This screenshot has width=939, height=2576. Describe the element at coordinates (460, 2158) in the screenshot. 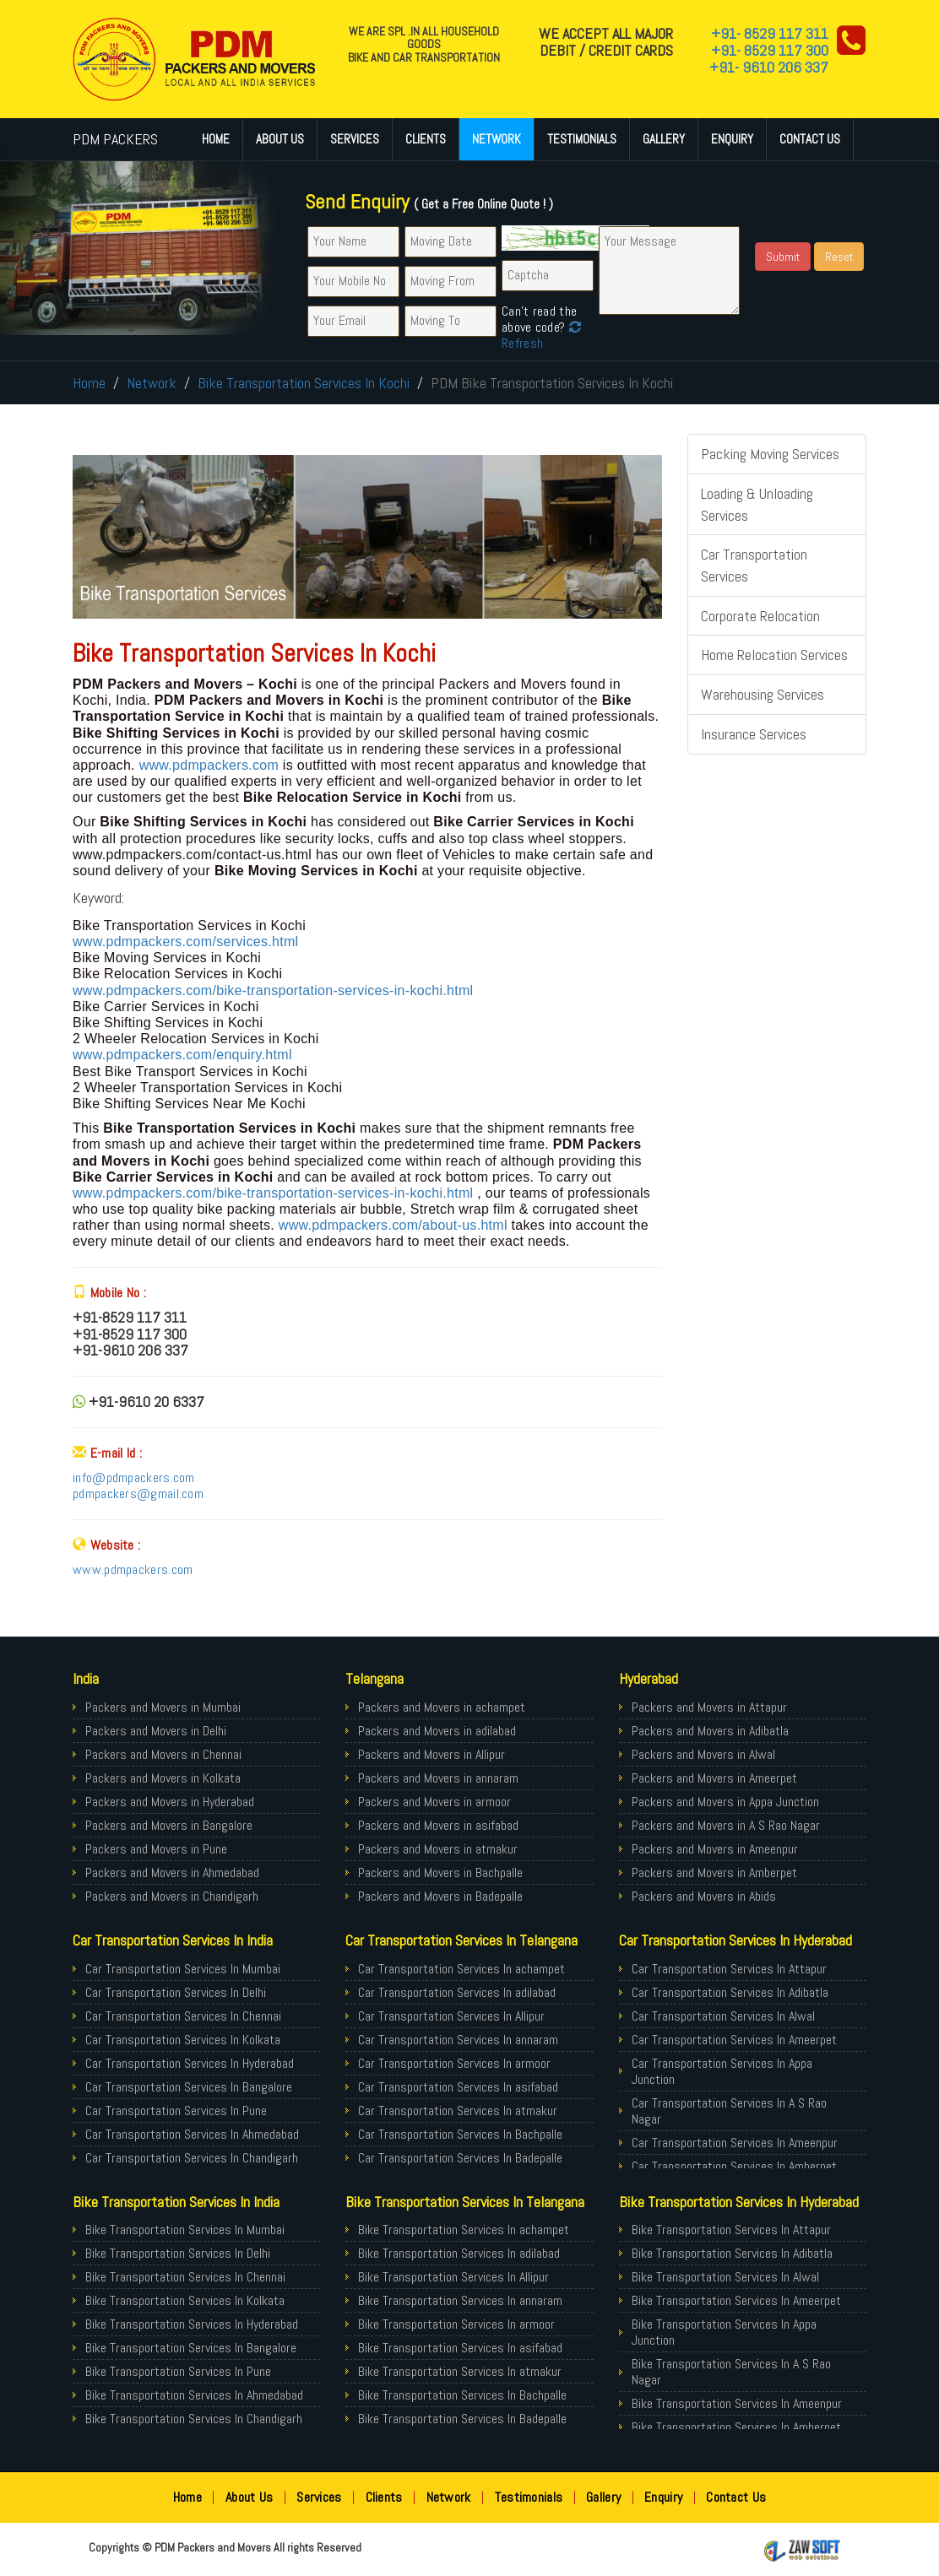

I see `Car Transportation Services In Badepalle` at that location.